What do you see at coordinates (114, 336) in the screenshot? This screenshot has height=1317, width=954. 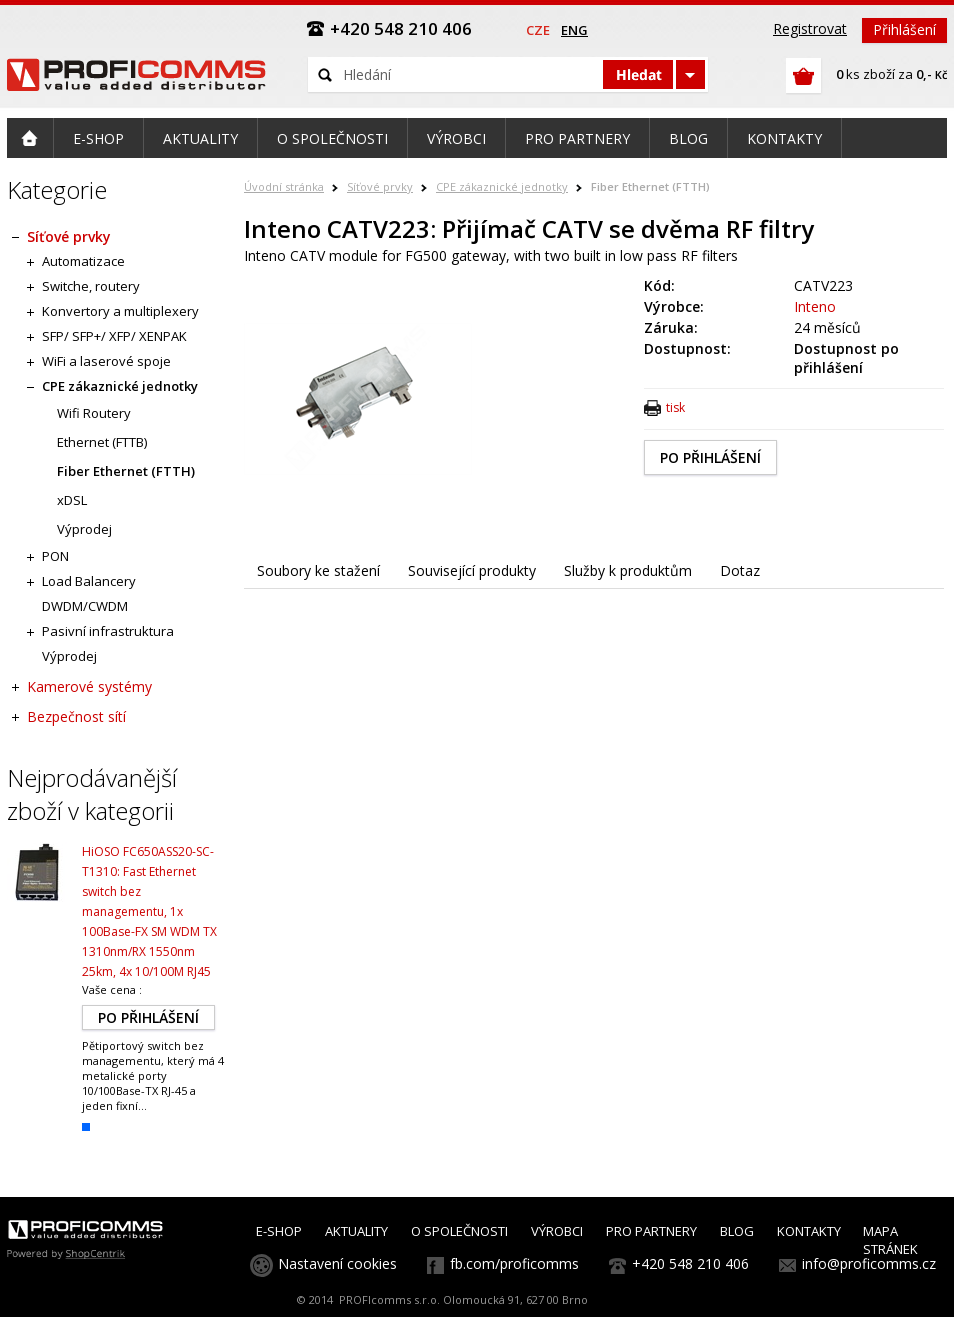 I see `SFP/ SFP+/ XFP/ XENPAK` at bounding box center [114, 336].